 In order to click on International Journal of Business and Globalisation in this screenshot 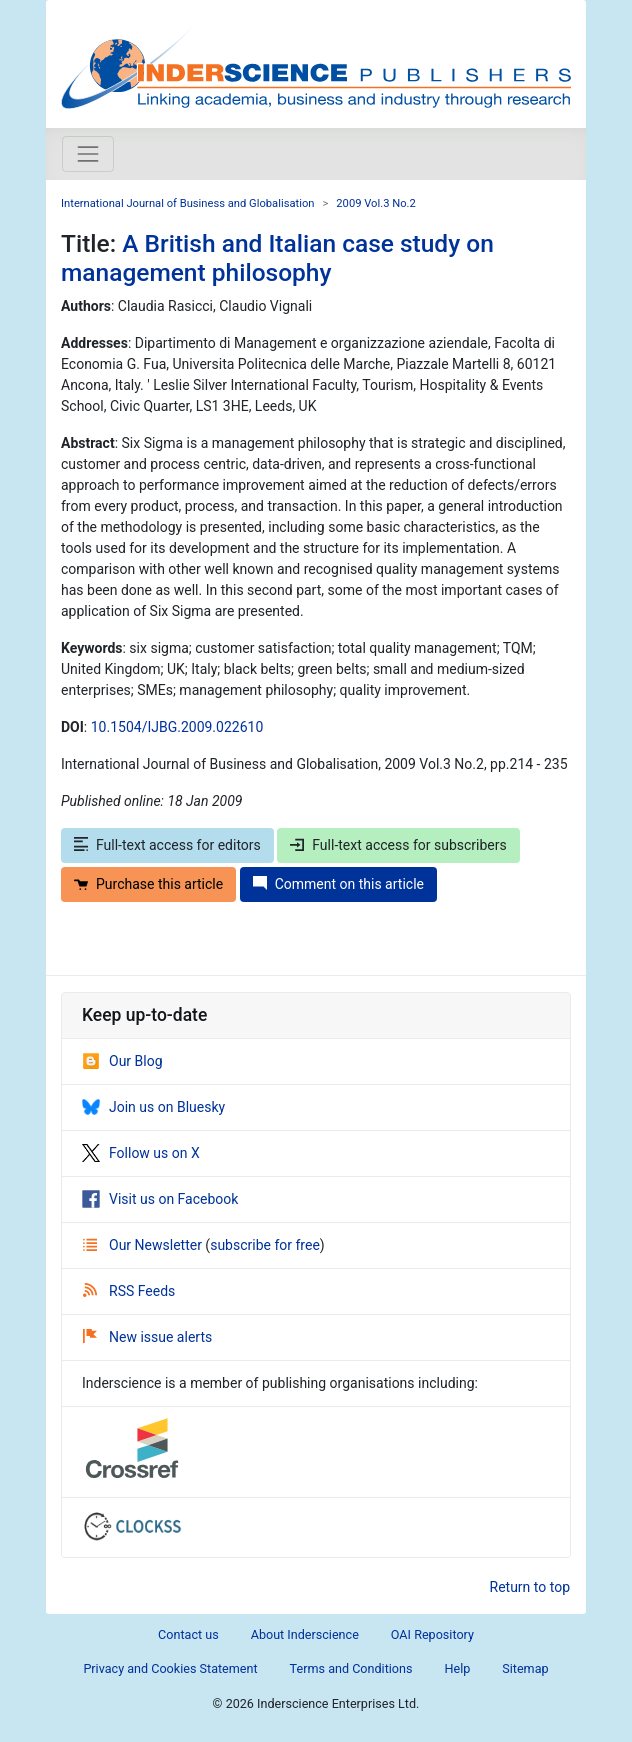, I will do `click(187, 203)`.